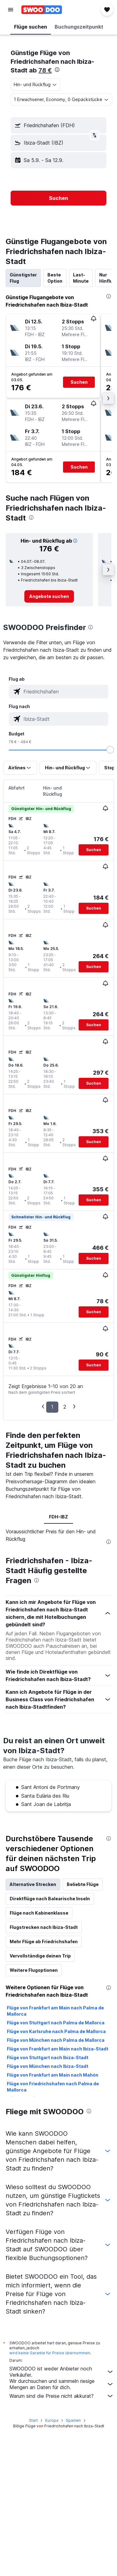 The height and width of the screenshot is (2576, 117). I want to click on Beliebte Flüge [tab], so click(83, 1884).